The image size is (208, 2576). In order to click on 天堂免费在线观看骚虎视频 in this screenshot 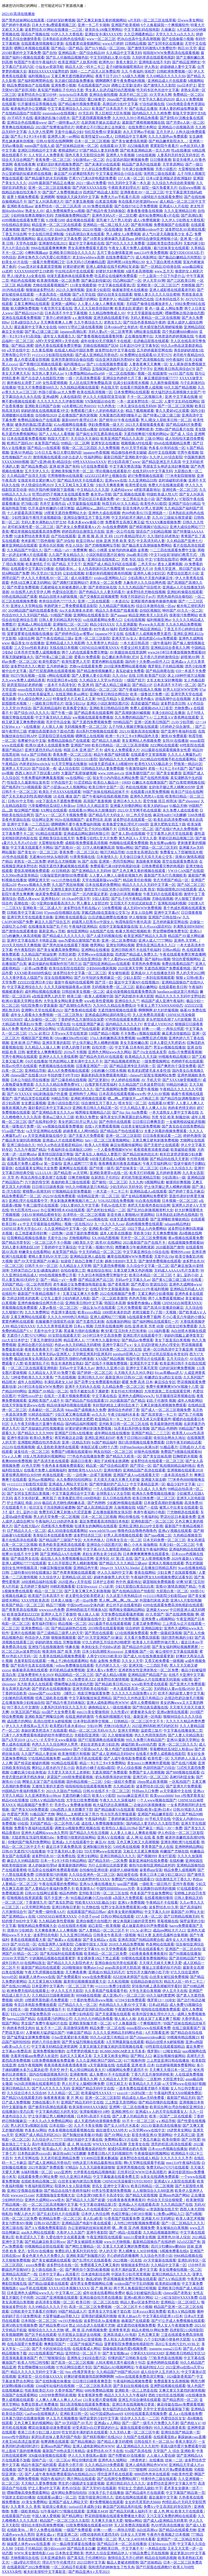, I will do `click(122, 1614)`.